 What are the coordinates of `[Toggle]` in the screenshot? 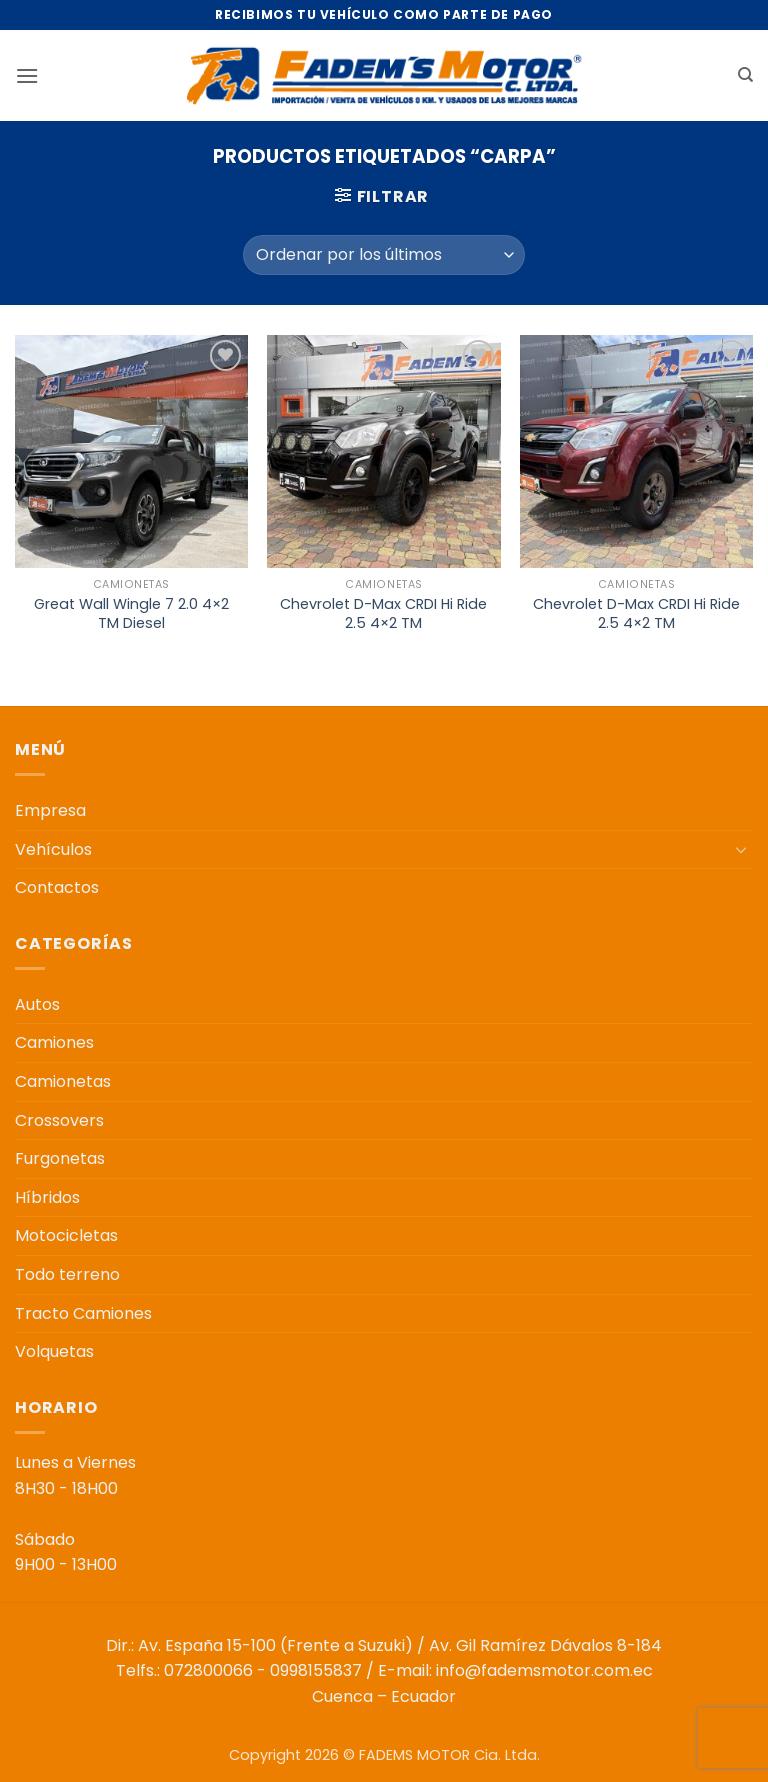 It's located at (741, 849).